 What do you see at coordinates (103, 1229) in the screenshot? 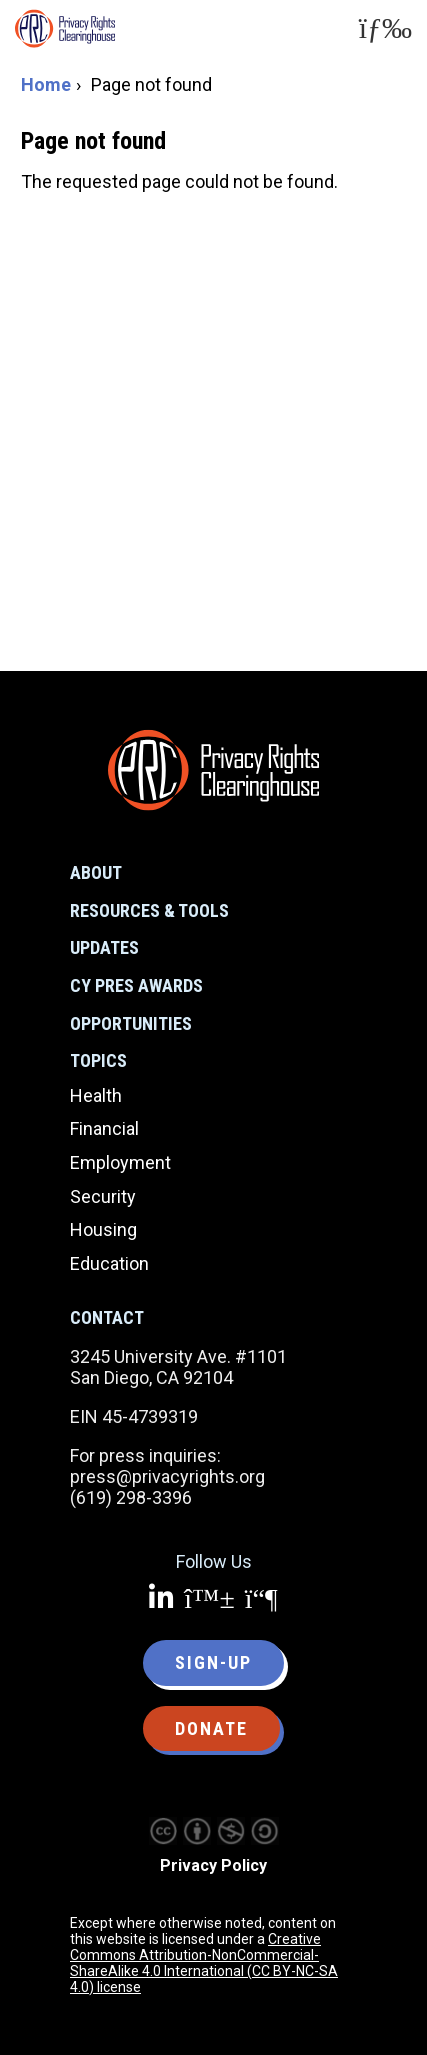
I see `Housing` at bounding box center [103, 1229].